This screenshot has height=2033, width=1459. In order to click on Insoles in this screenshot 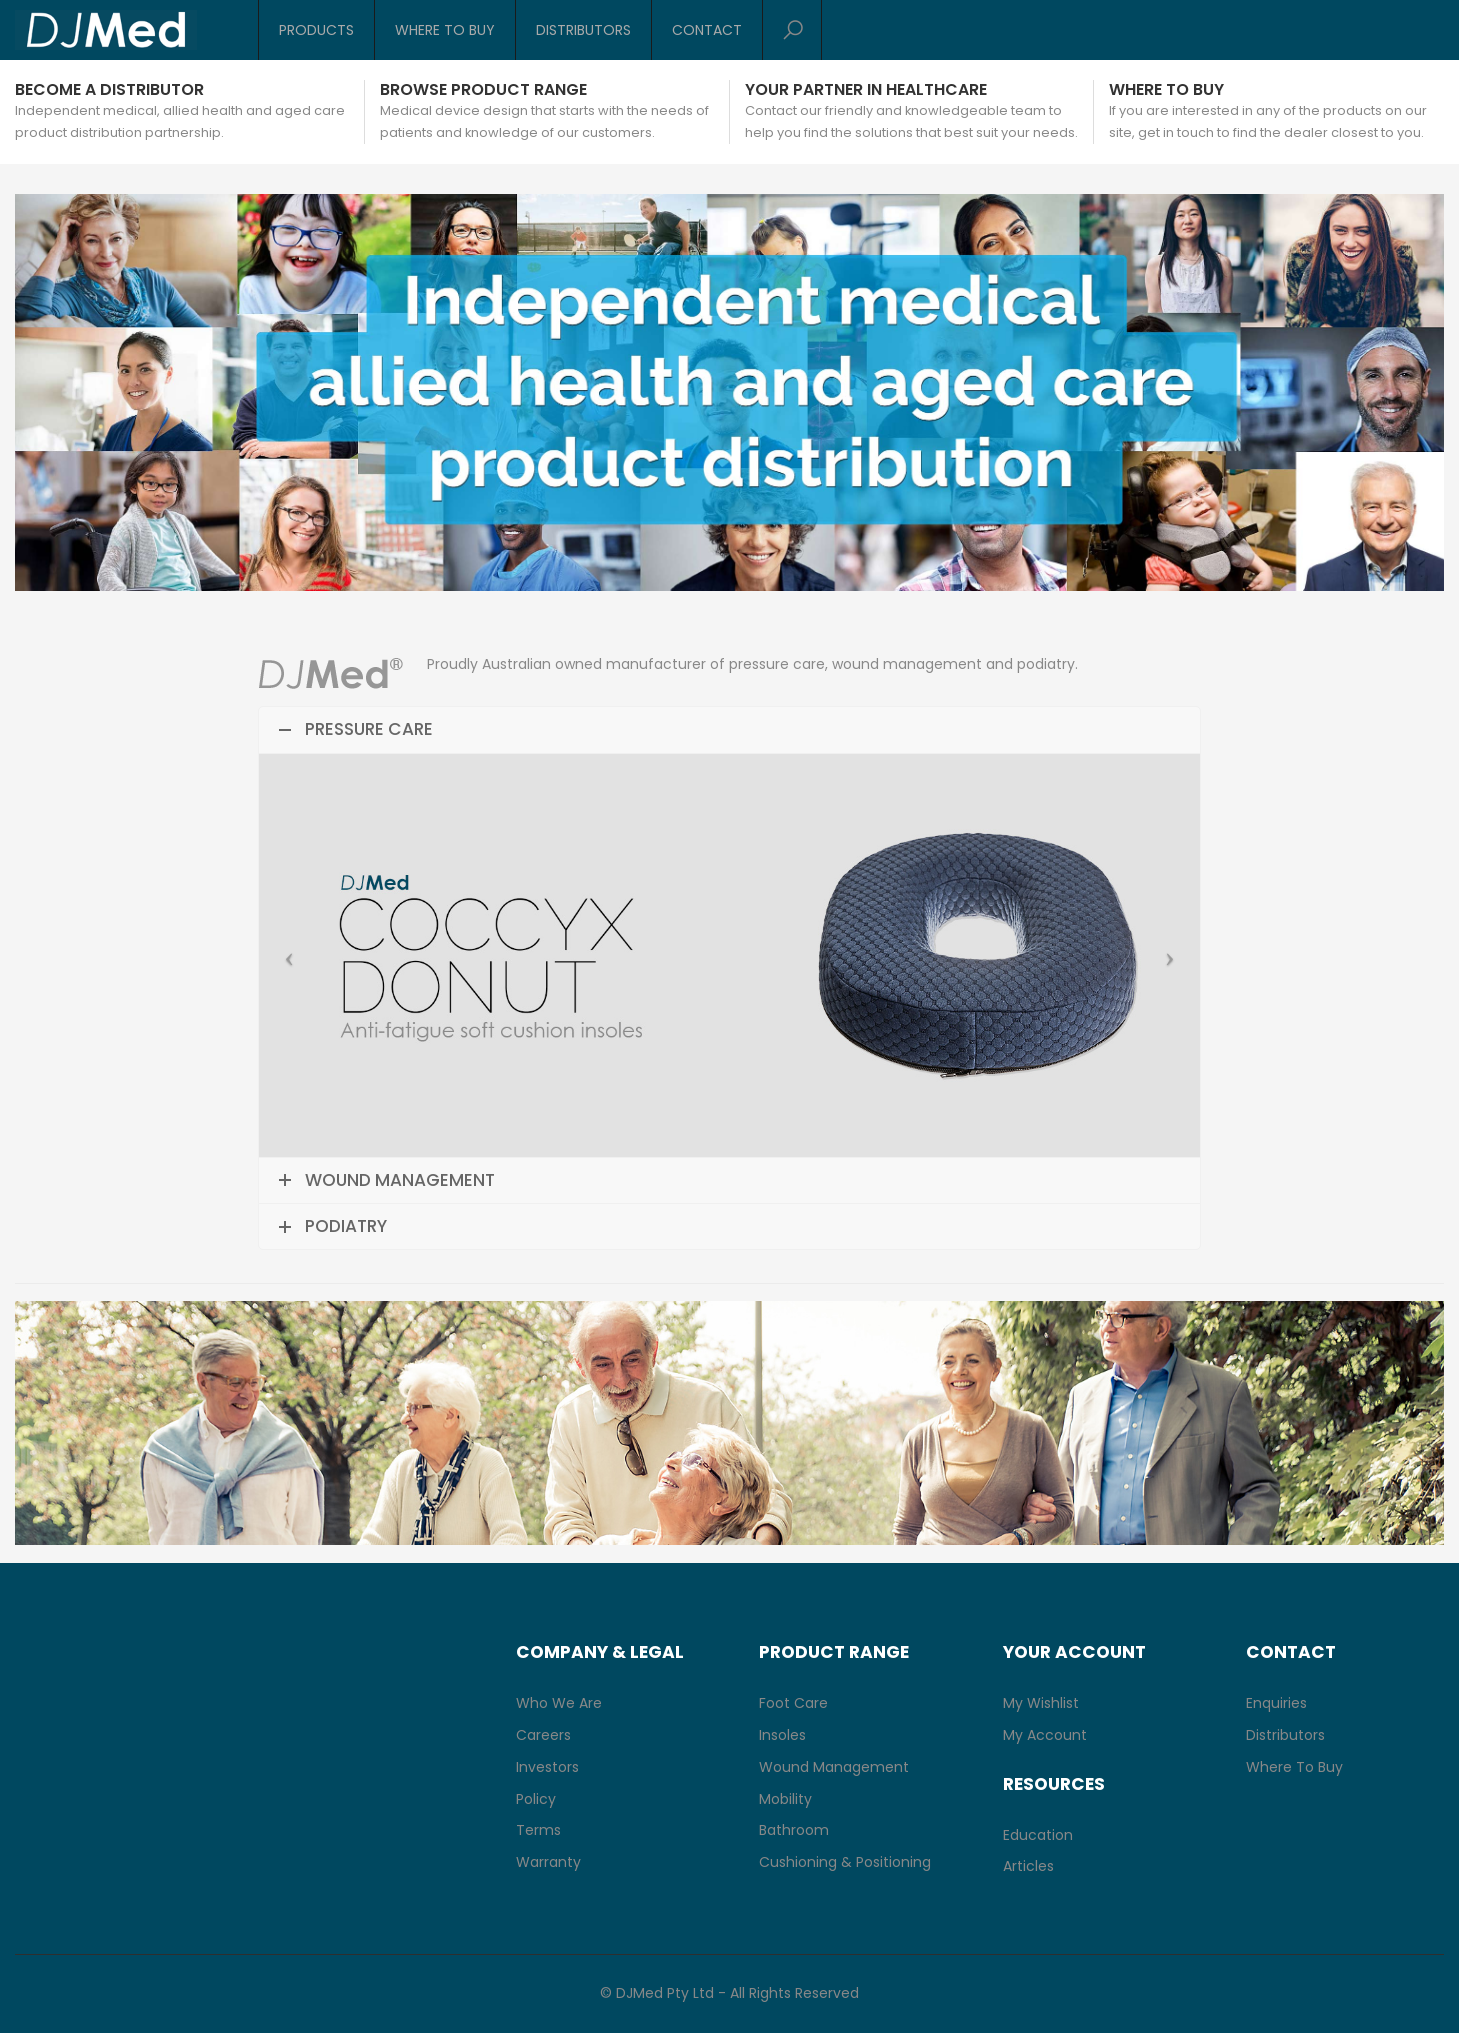, I will do `click(782, 1735)`.